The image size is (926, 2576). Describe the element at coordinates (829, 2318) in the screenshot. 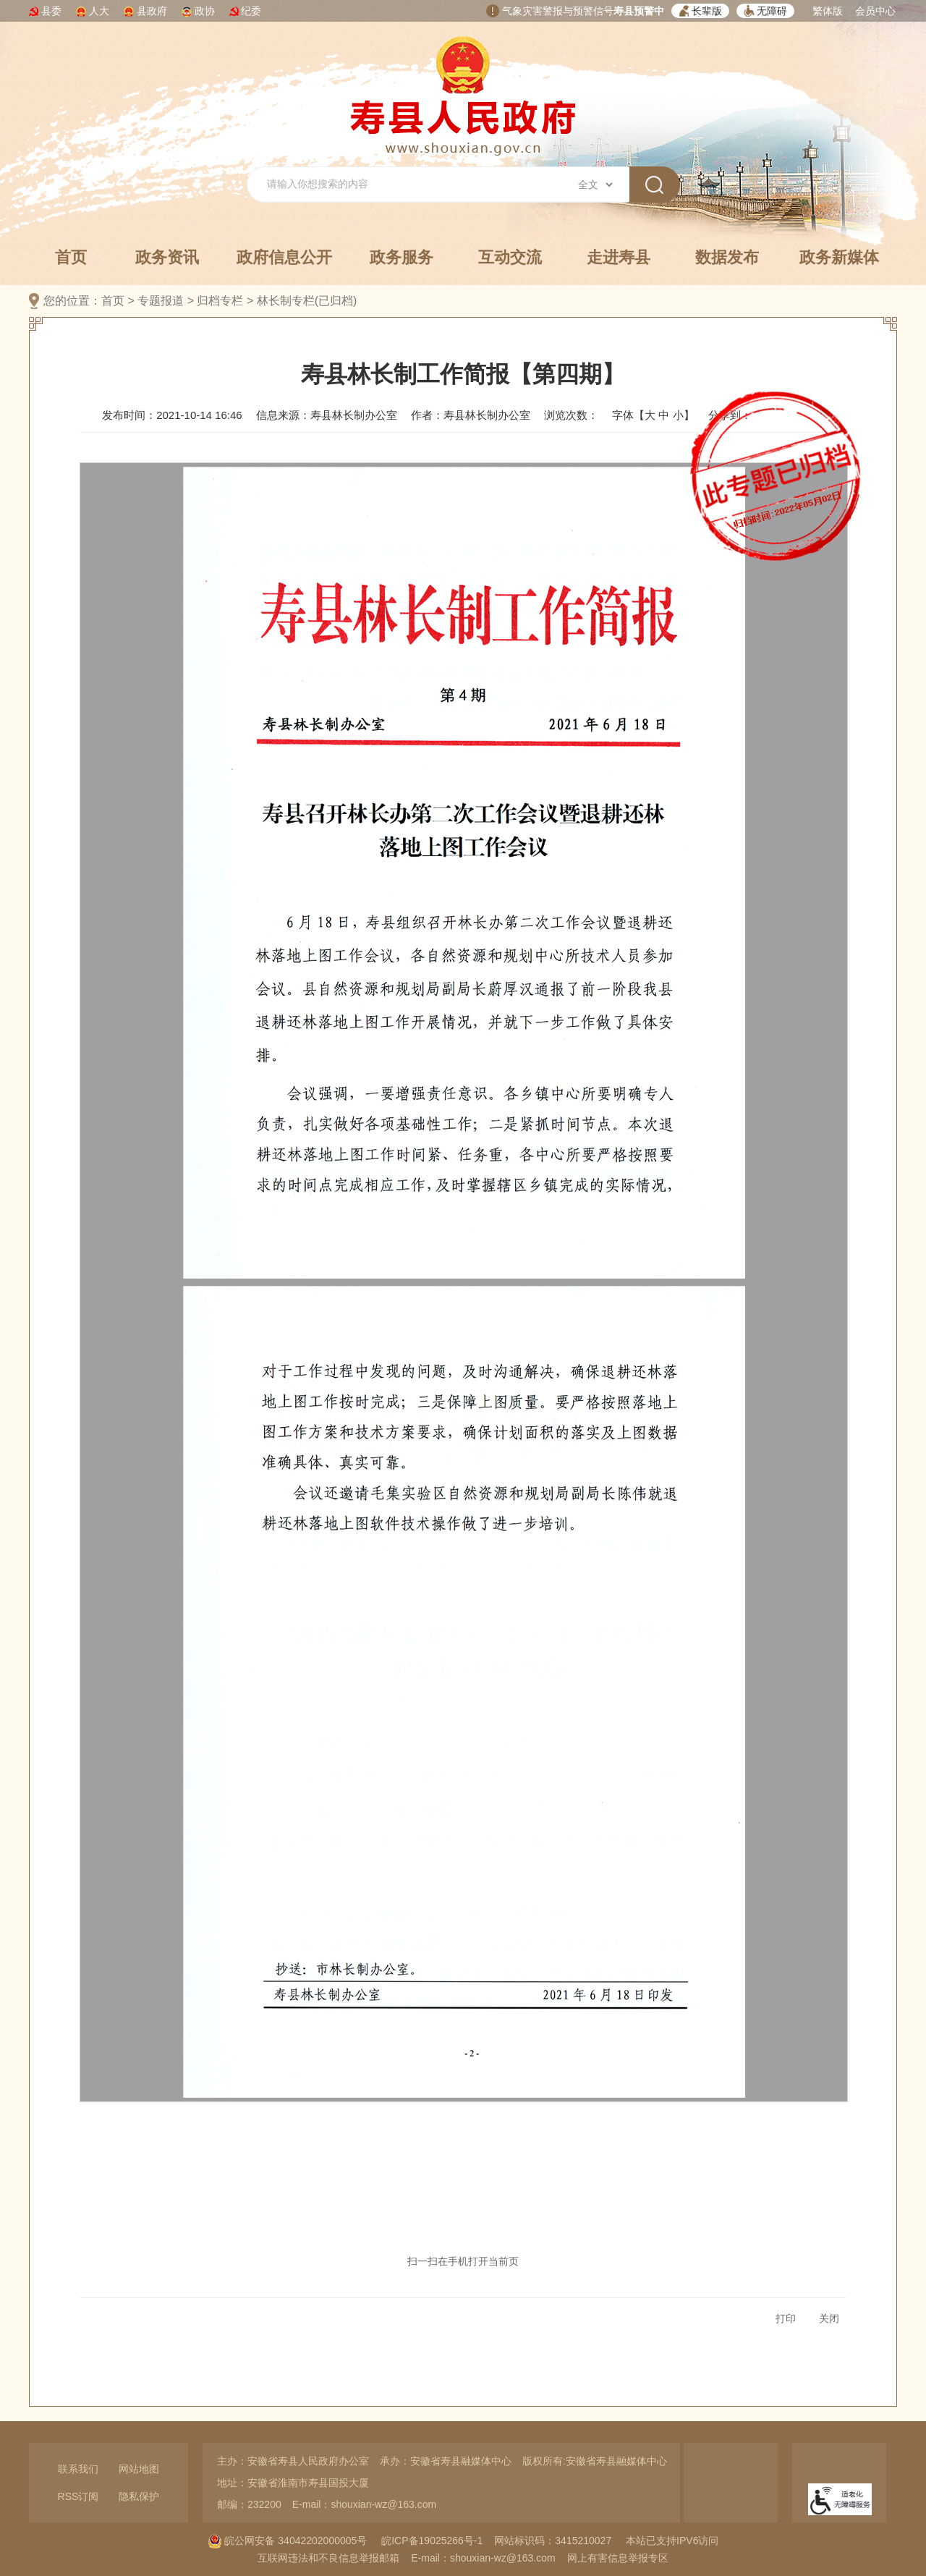

I see `关闭 [button]` at that location.